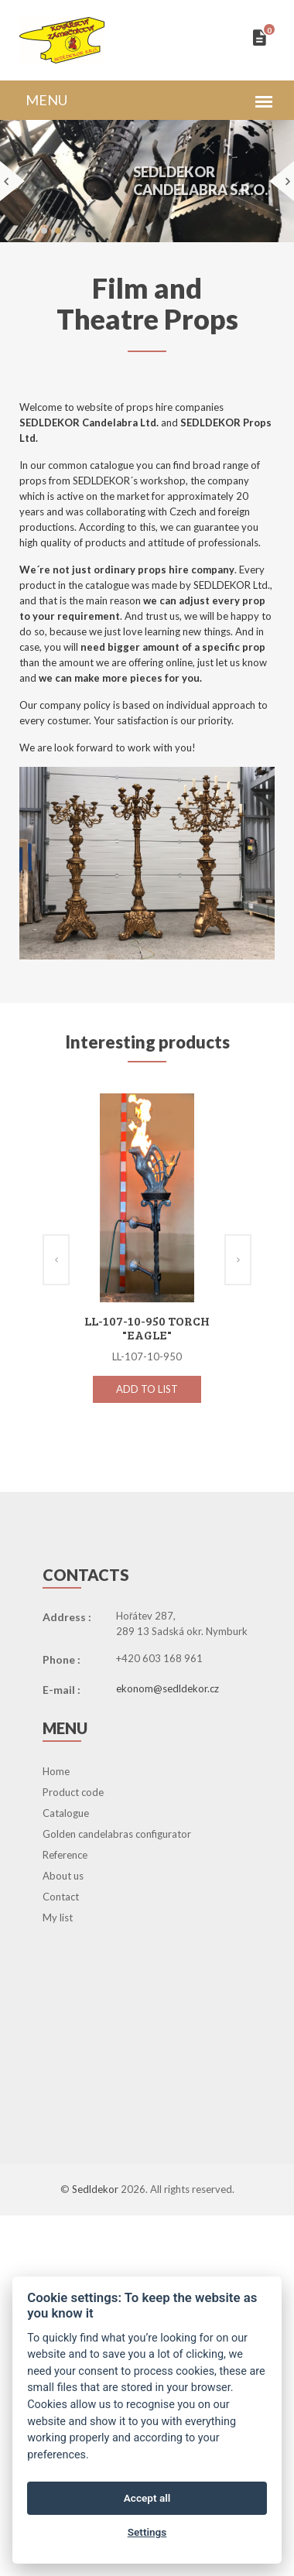 Image resolution: width=294 pixels, height=2576 pixels. What do you see at coordinates (66, 1813) in the screenshot?
I see `Catalogue` at bounding box center [66, 1813].